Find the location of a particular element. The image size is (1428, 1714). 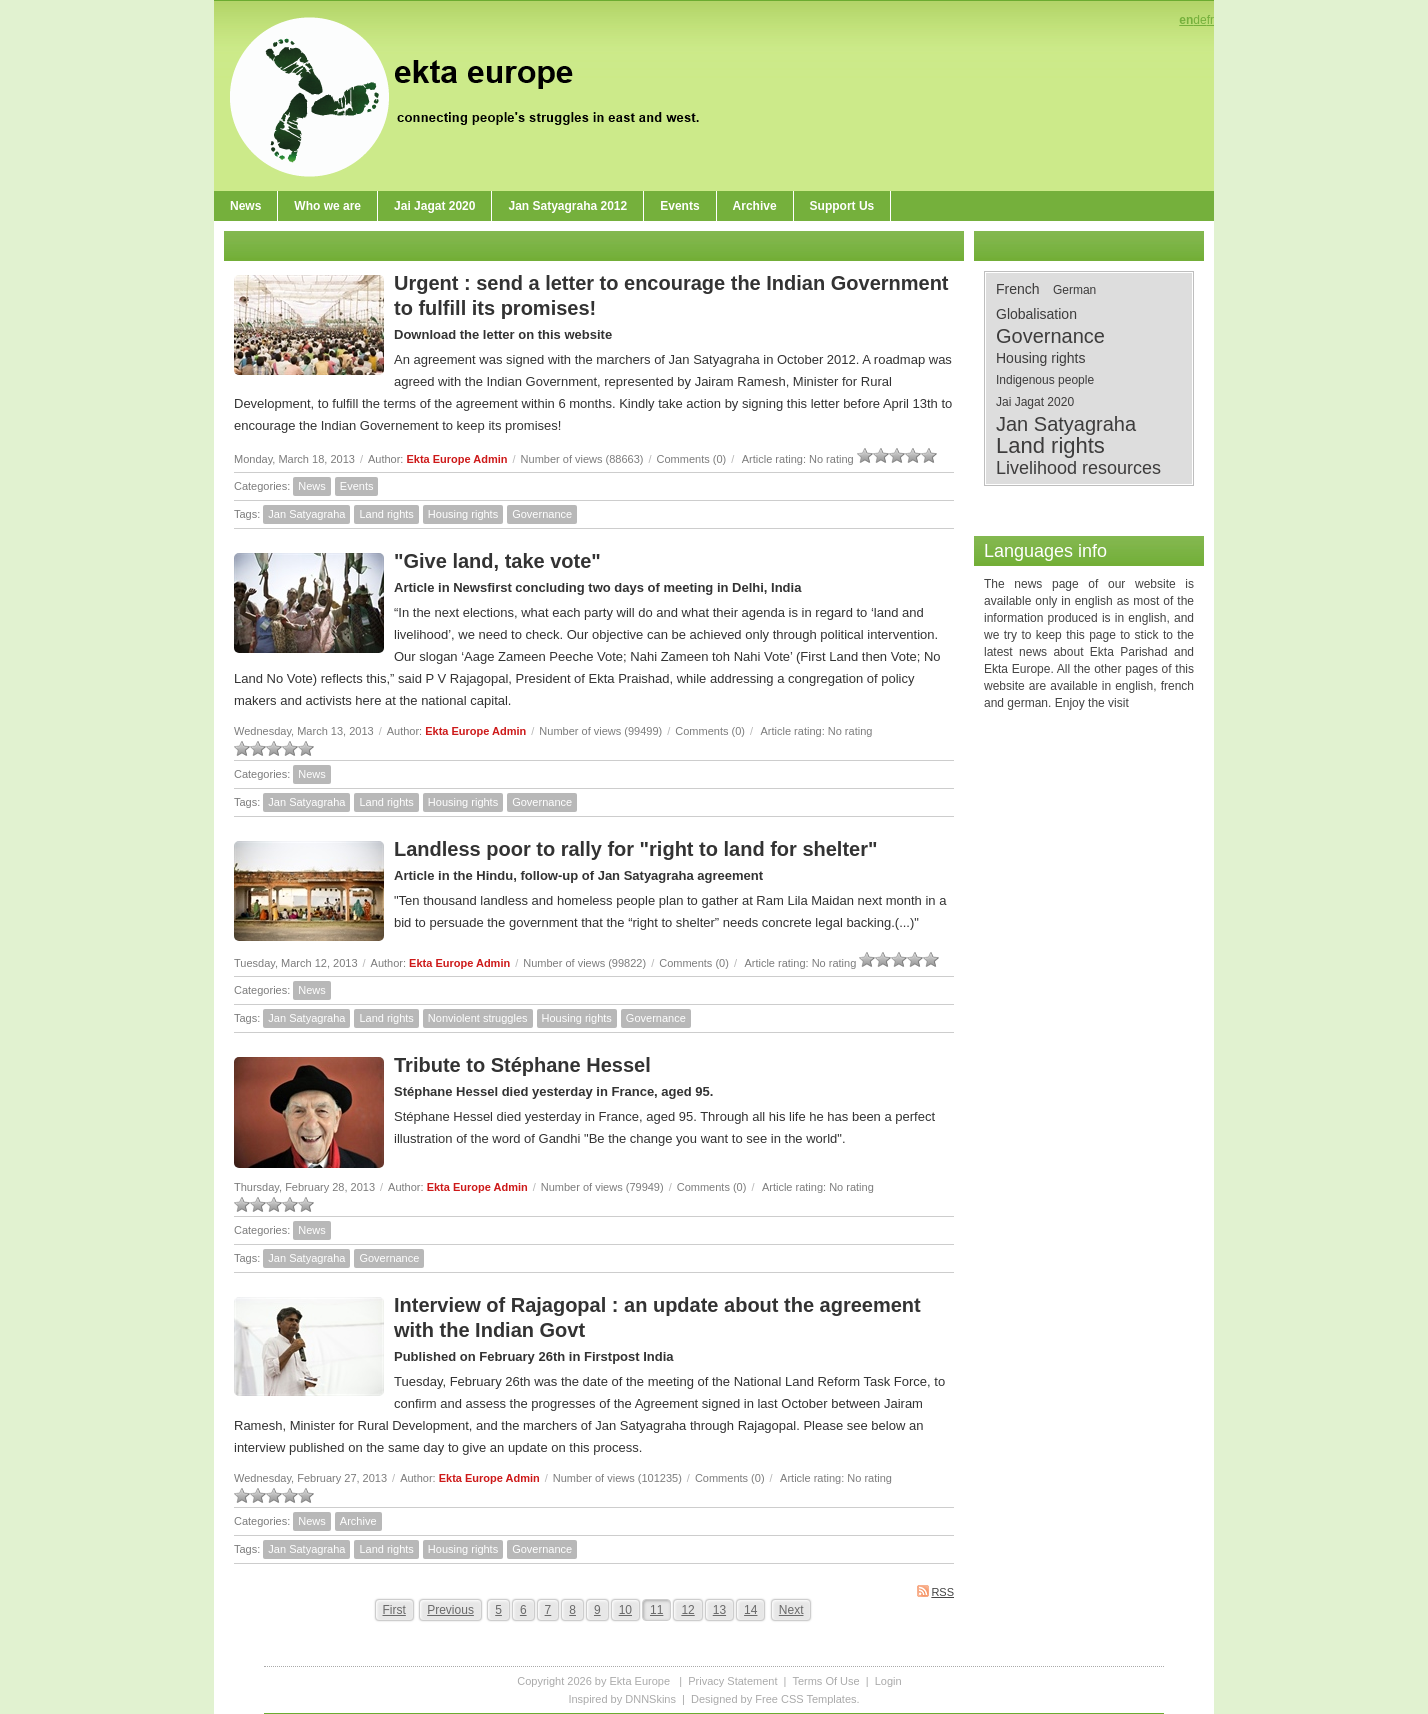

13 is located at coordinates (719, 1610).